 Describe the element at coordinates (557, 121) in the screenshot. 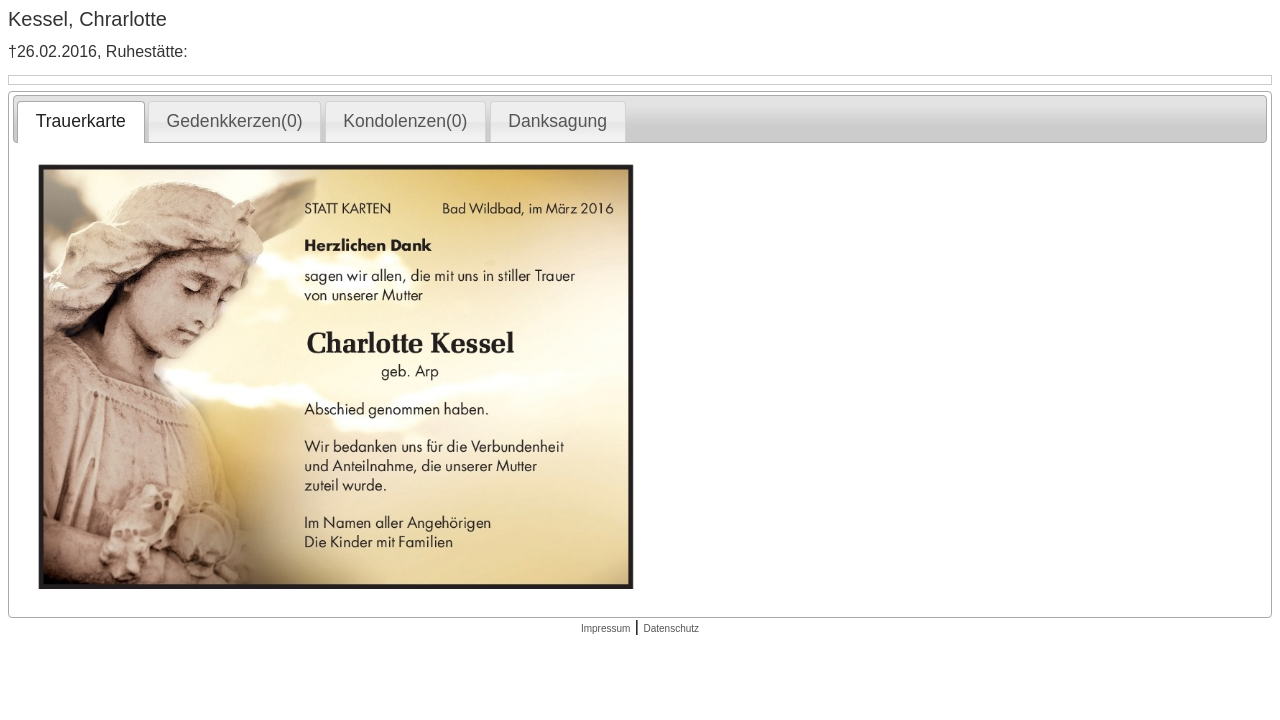

I see `Danksagung [presentation]` at that location.